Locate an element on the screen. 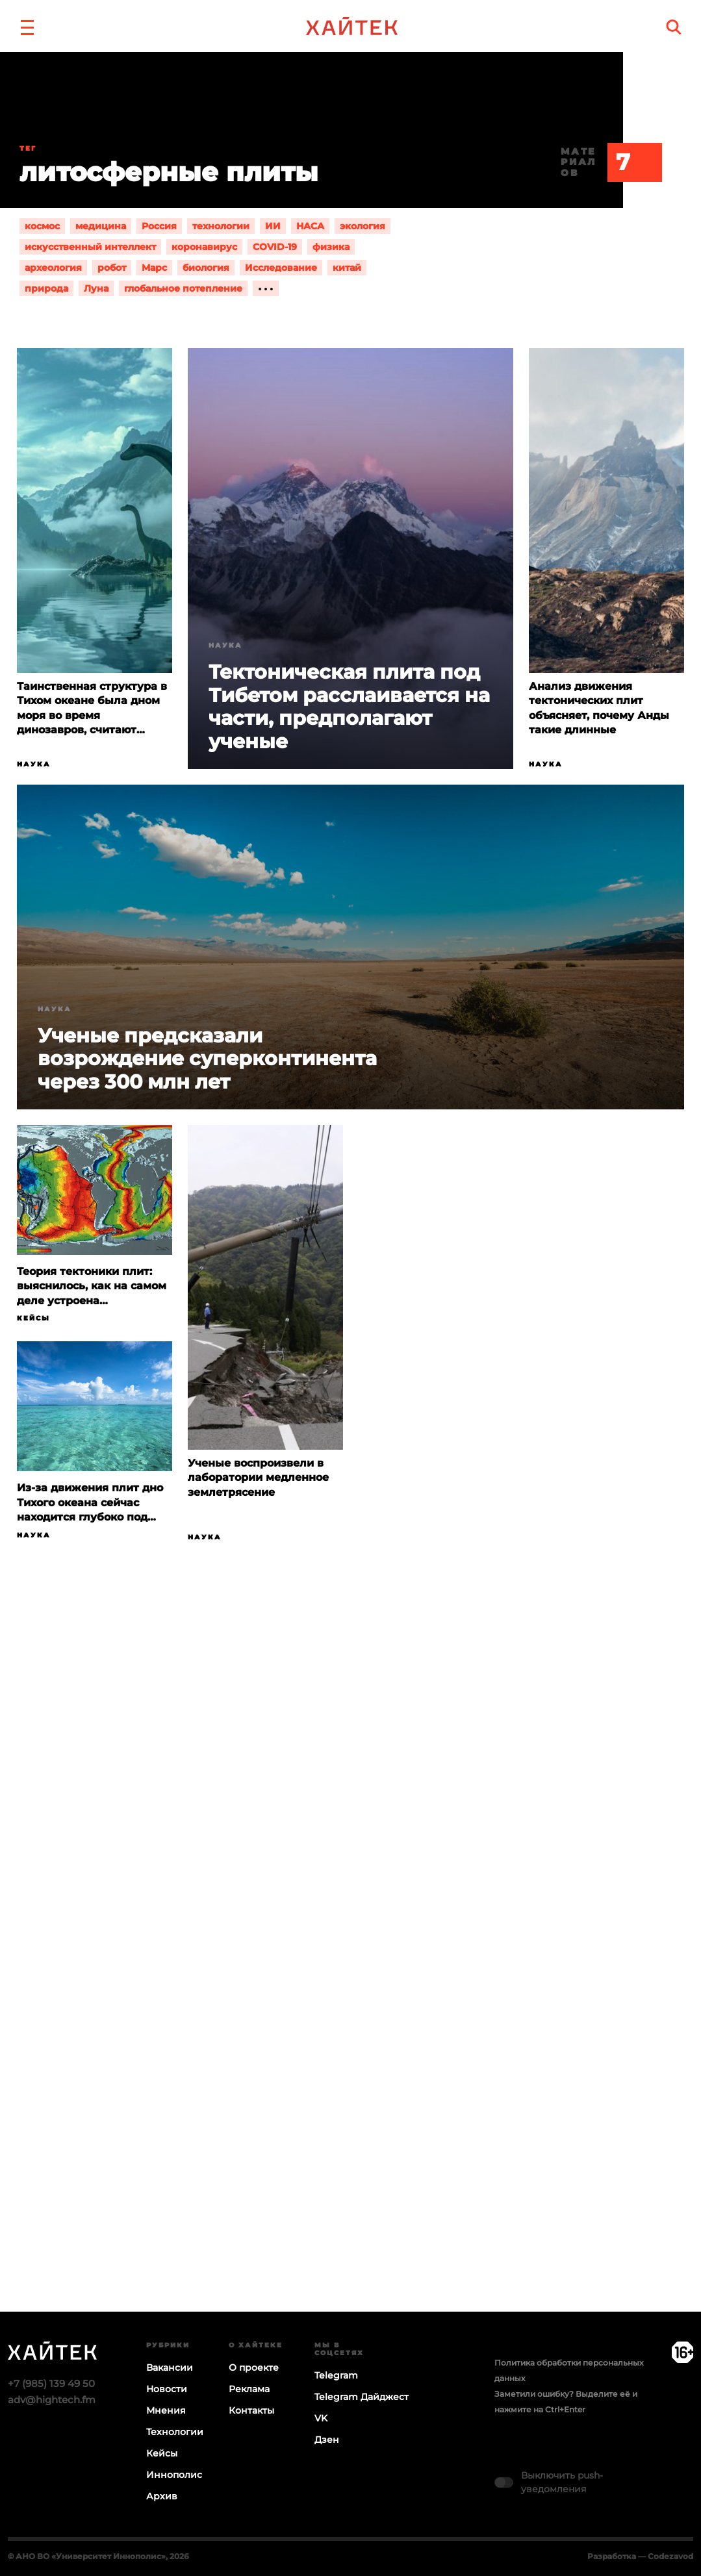 Image resolution: width=701 pixels, height=2576 pixels. VK is located at coordinates (320, 2418).